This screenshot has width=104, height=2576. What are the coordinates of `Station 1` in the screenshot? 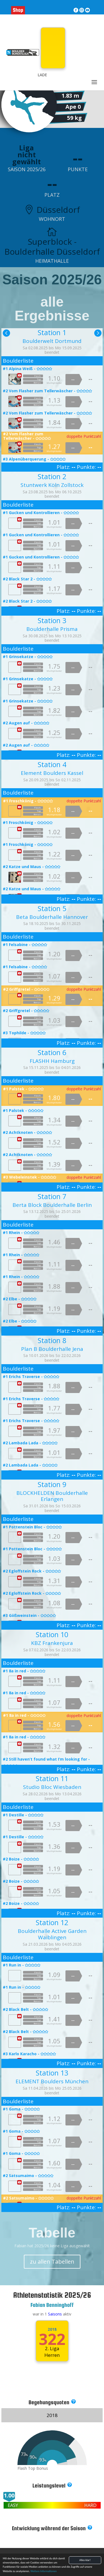 It's located at (52, 332).